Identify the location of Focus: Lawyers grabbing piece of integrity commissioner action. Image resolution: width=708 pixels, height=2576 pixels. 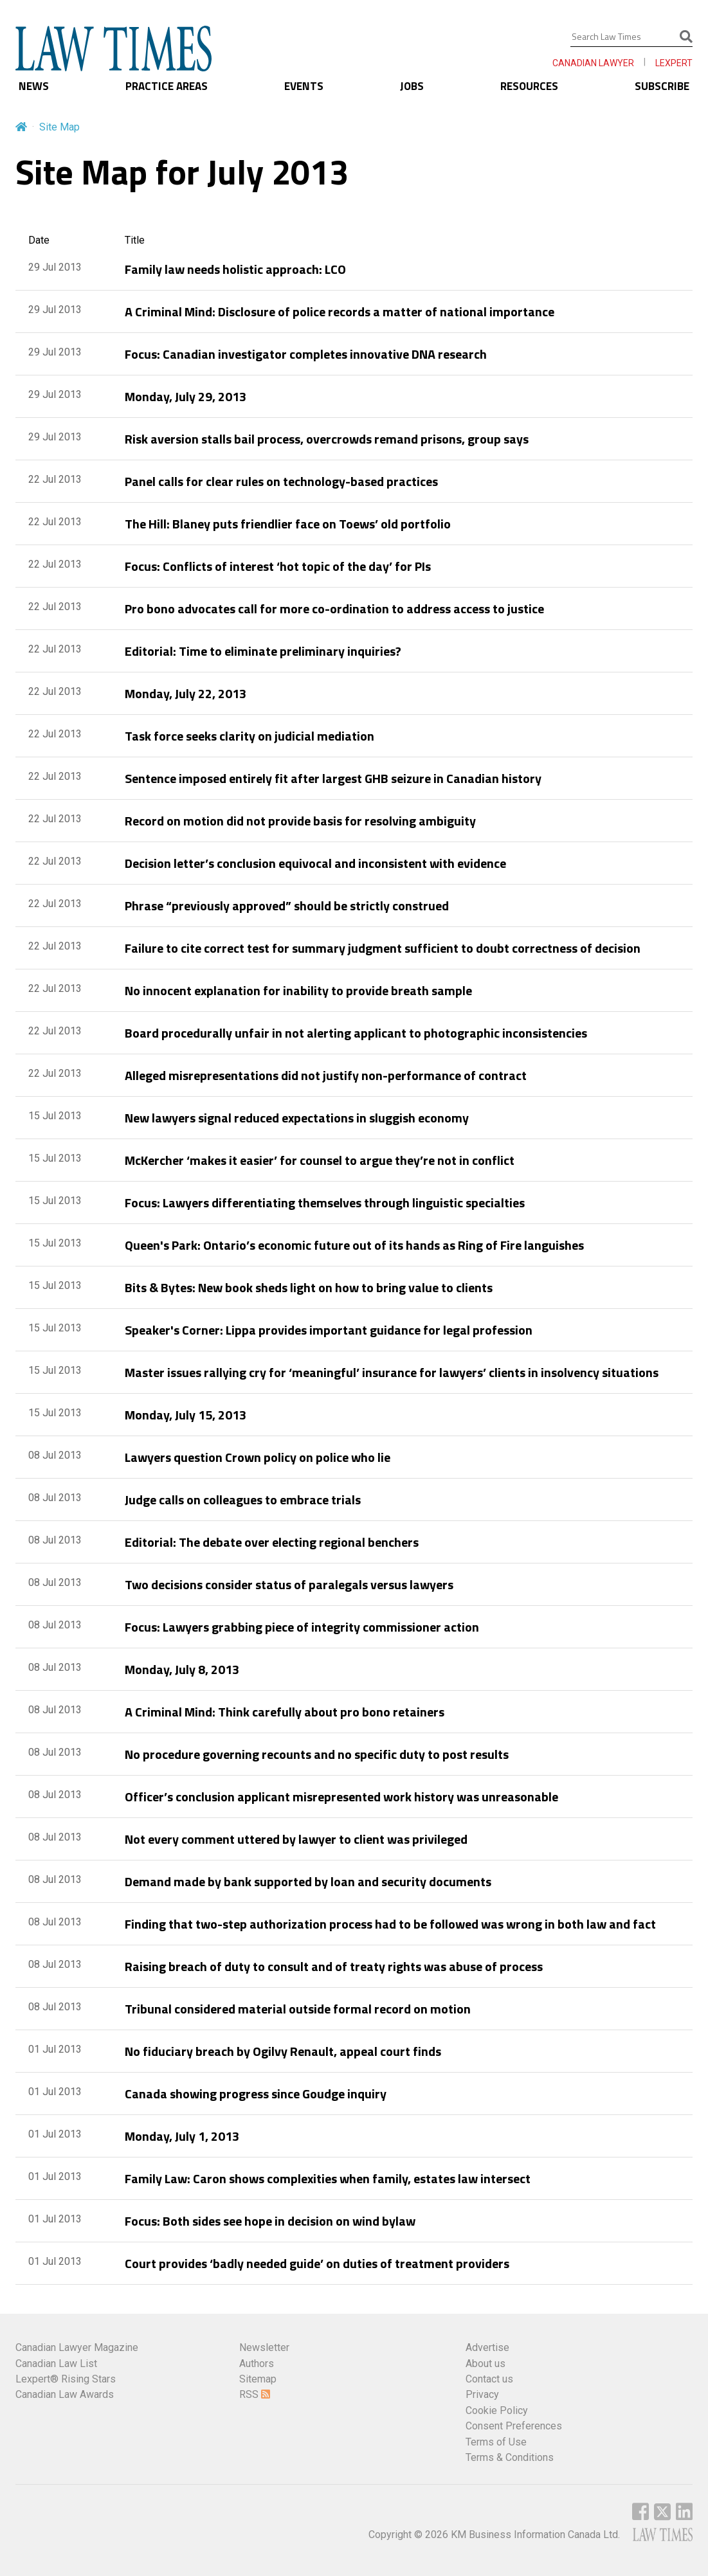
(302, 1627).